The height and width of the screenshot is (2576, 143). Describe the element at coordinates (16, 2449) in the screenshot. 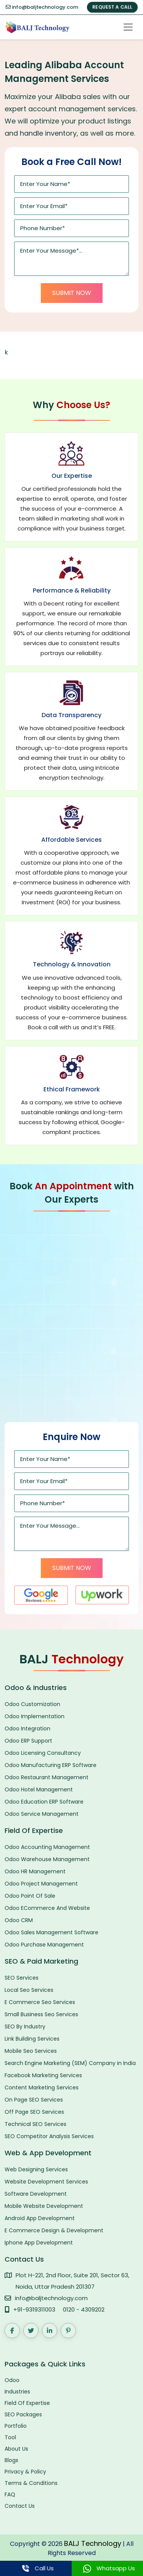

I see `About Us` at that location.